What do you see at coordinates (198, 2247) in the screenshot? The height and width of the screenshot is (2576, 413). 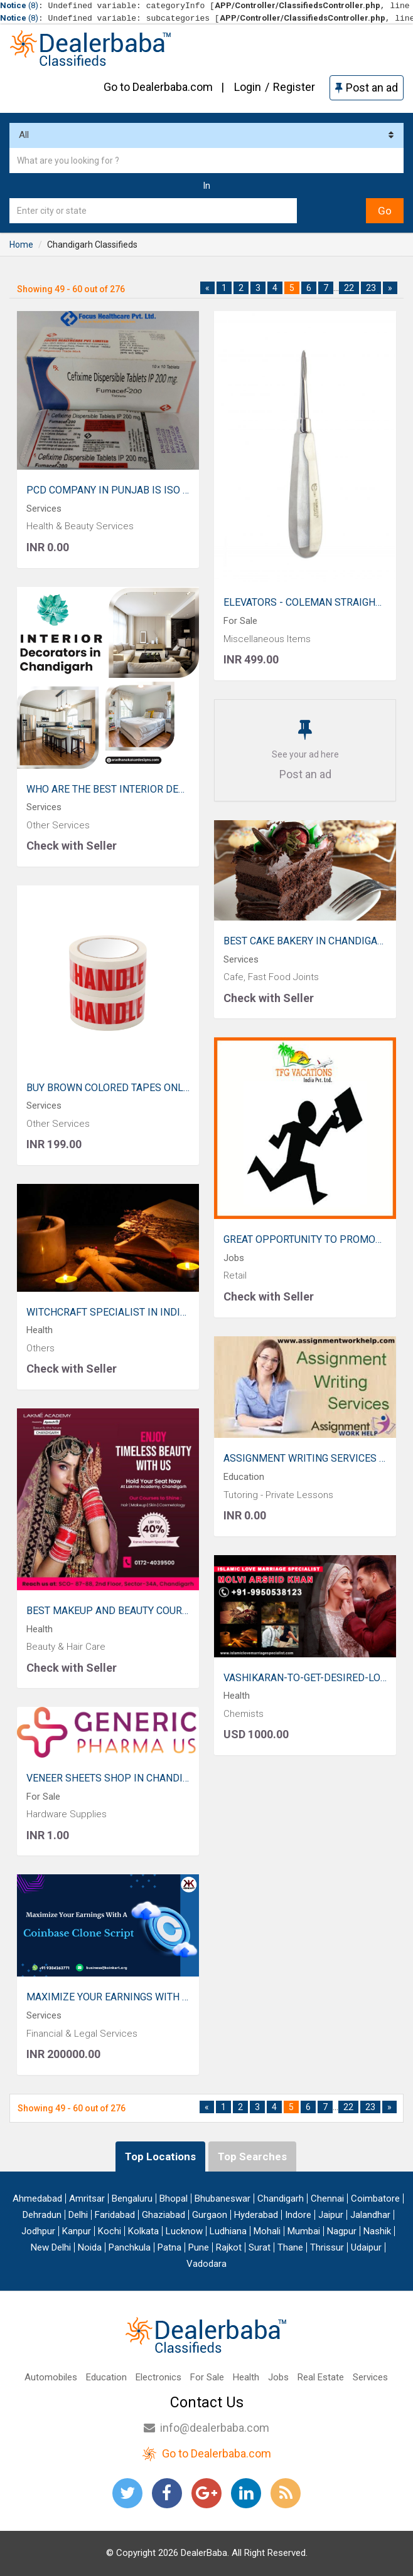 I see `Pune` at bounding box center [198, 2247].